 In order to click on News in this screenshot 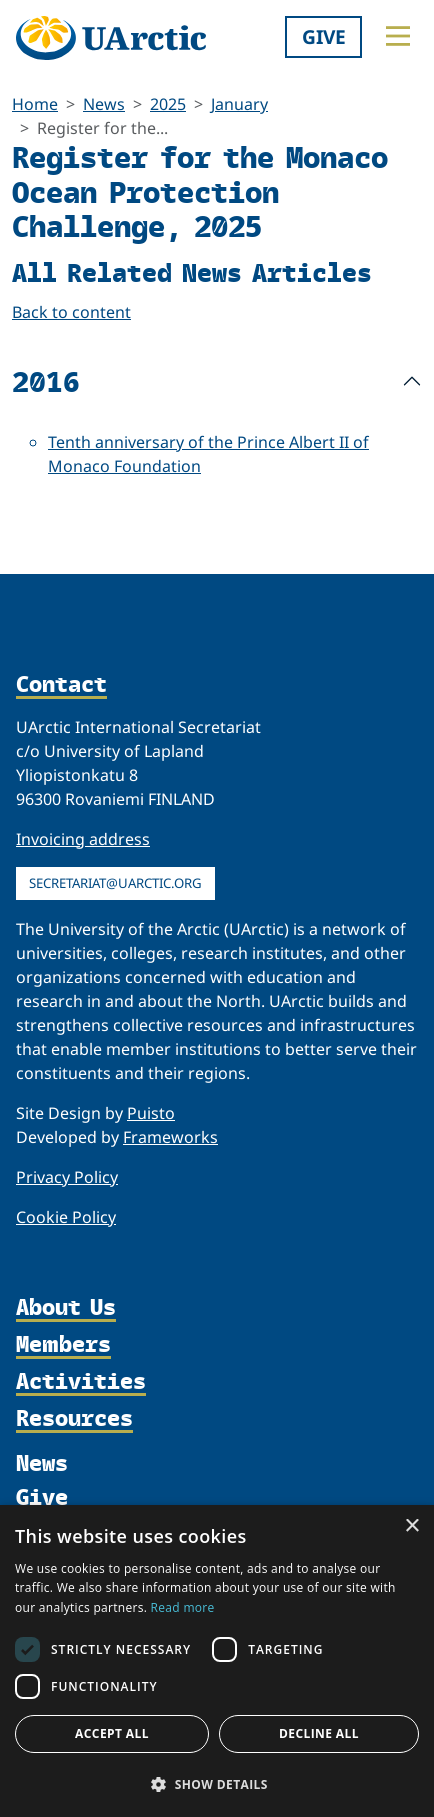, I will do `click(104, 104)`.